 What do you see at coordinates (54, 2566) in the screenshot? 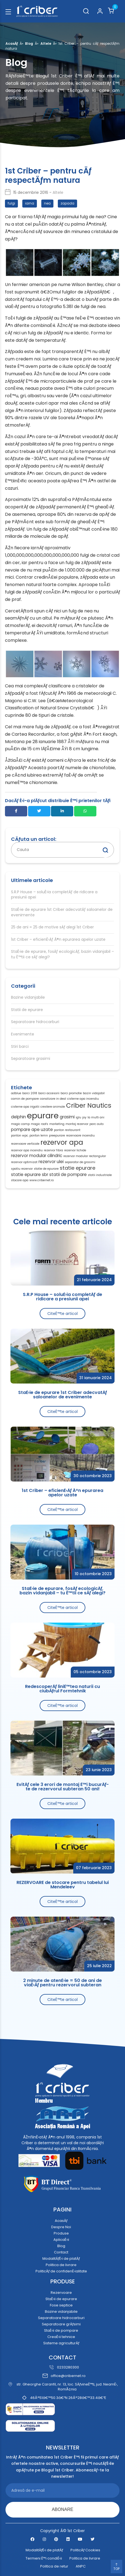
I see `Politica de retur` at bounding box center [54, 2566].